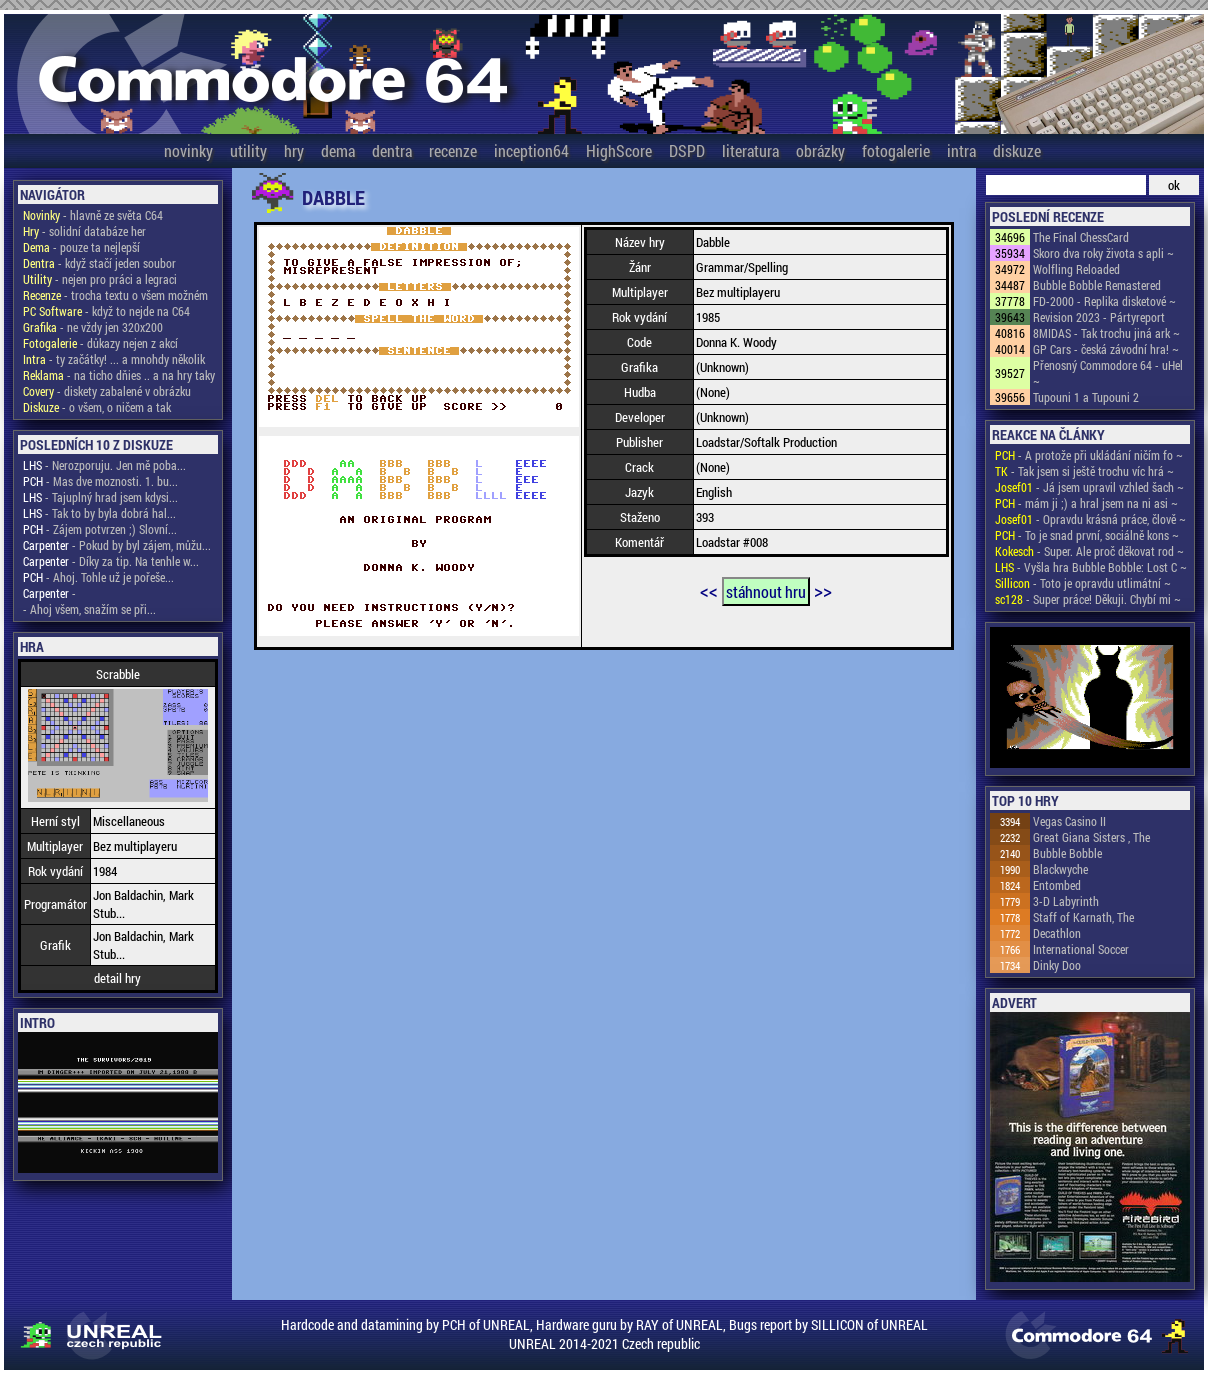 This screenshot has height=1374, width=1208. Describe the element at coordinates (111, 561) in the screenshot. I see `- Díky za tip. Na tenhle w...` at that location.